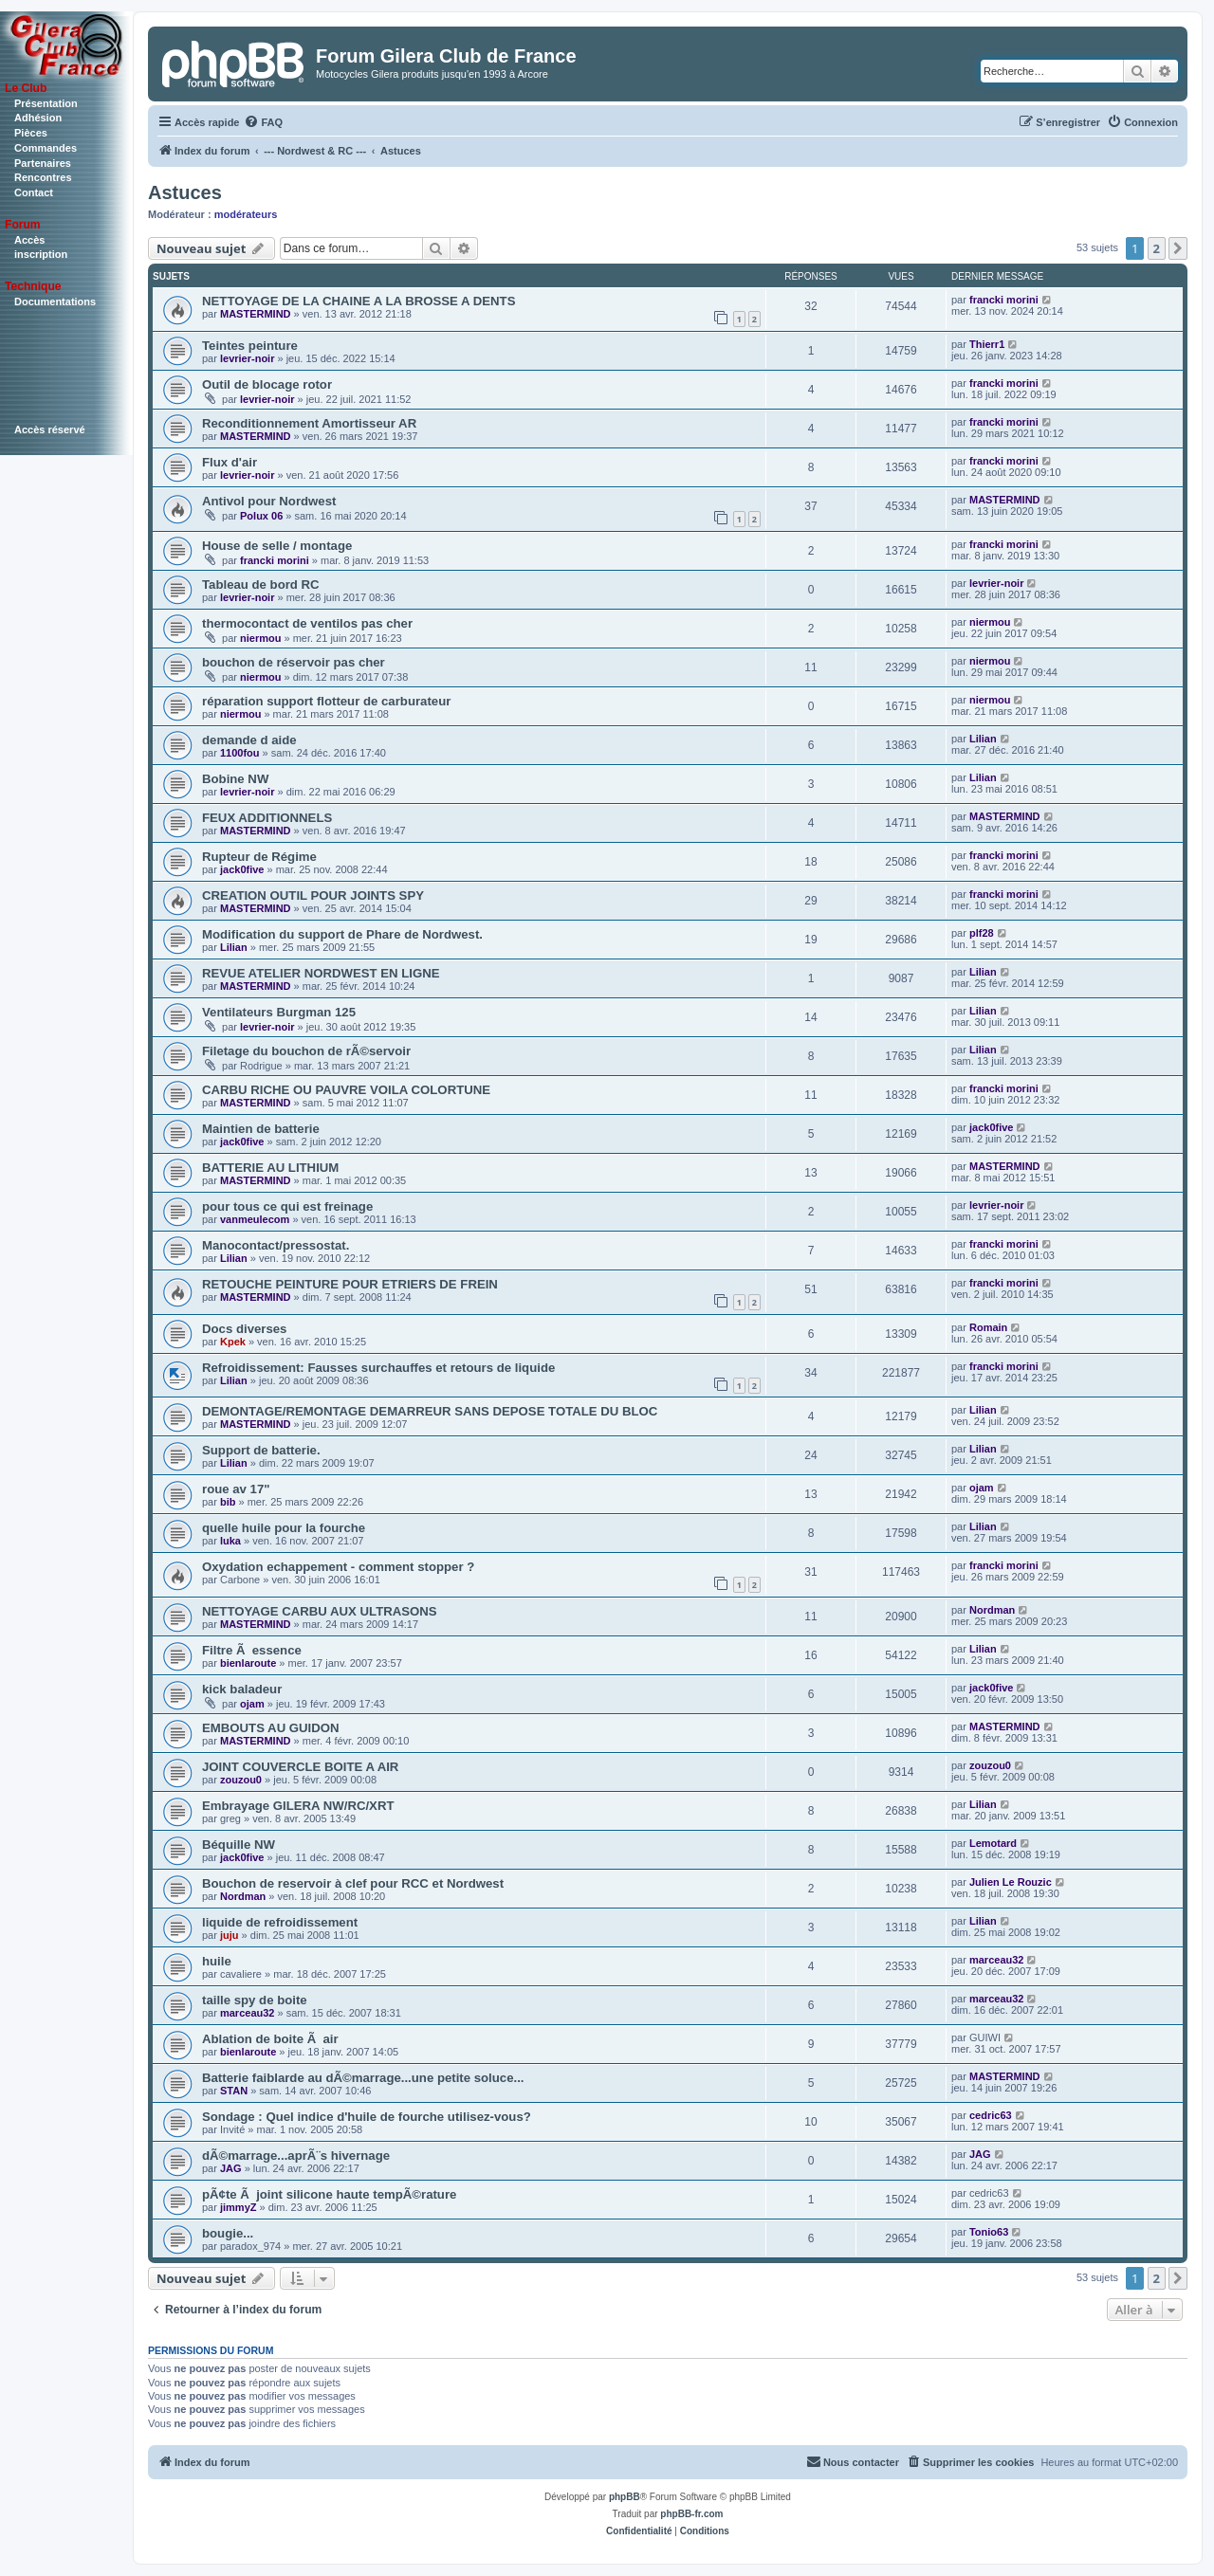  Describe the element at coordinates (185, 192) in the screenshot. I see `Astuces` at that location.